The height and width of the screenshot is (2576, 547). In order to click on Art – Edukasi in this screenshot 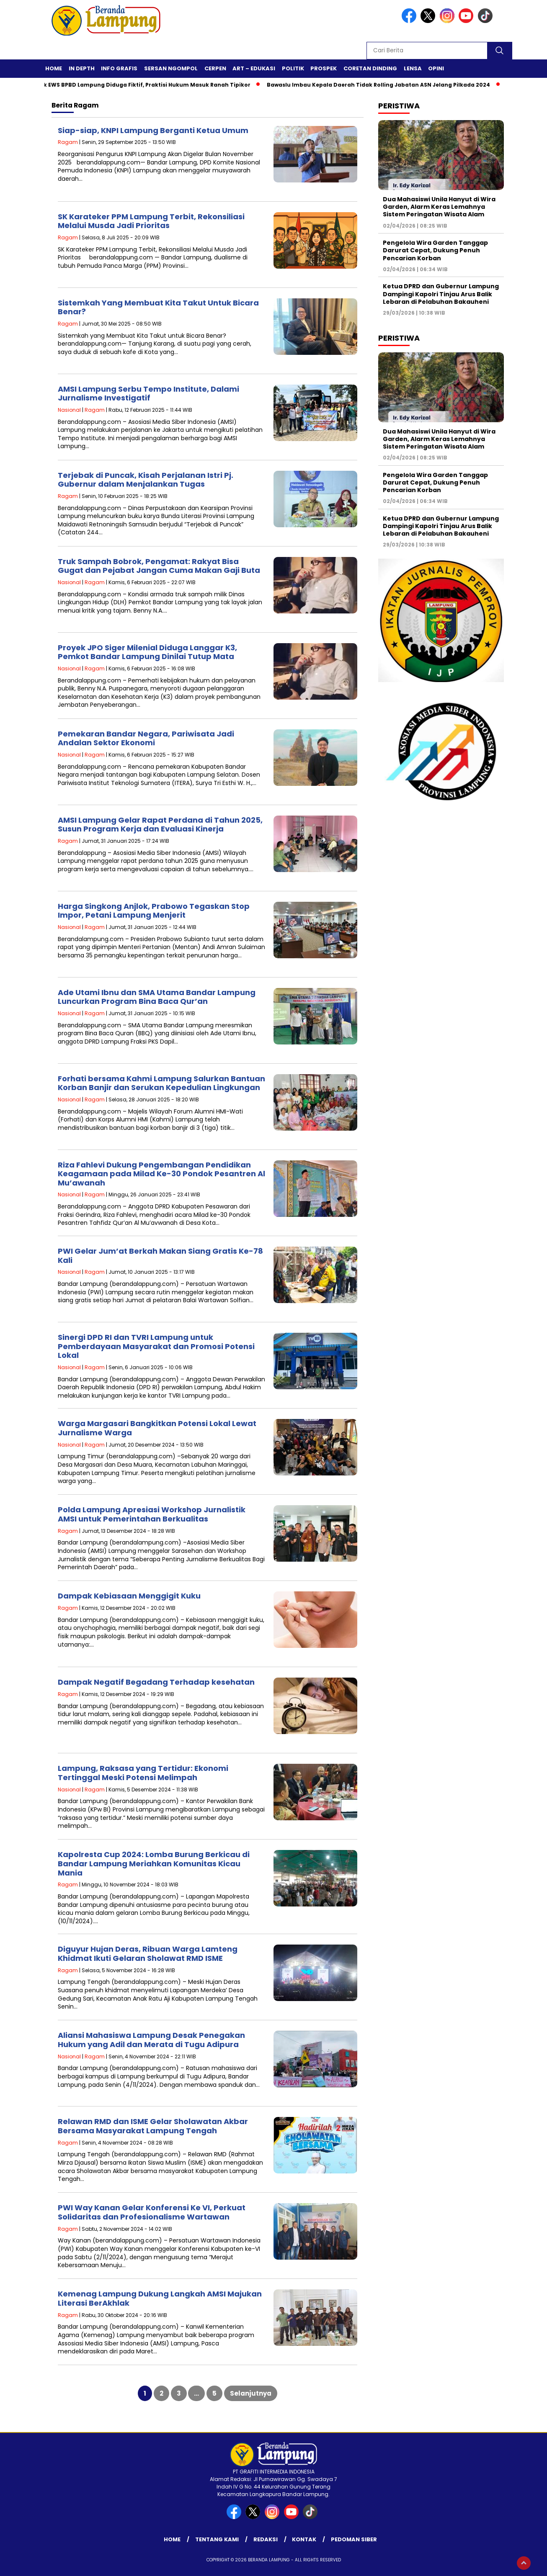, I will do `click(253, 68)`.